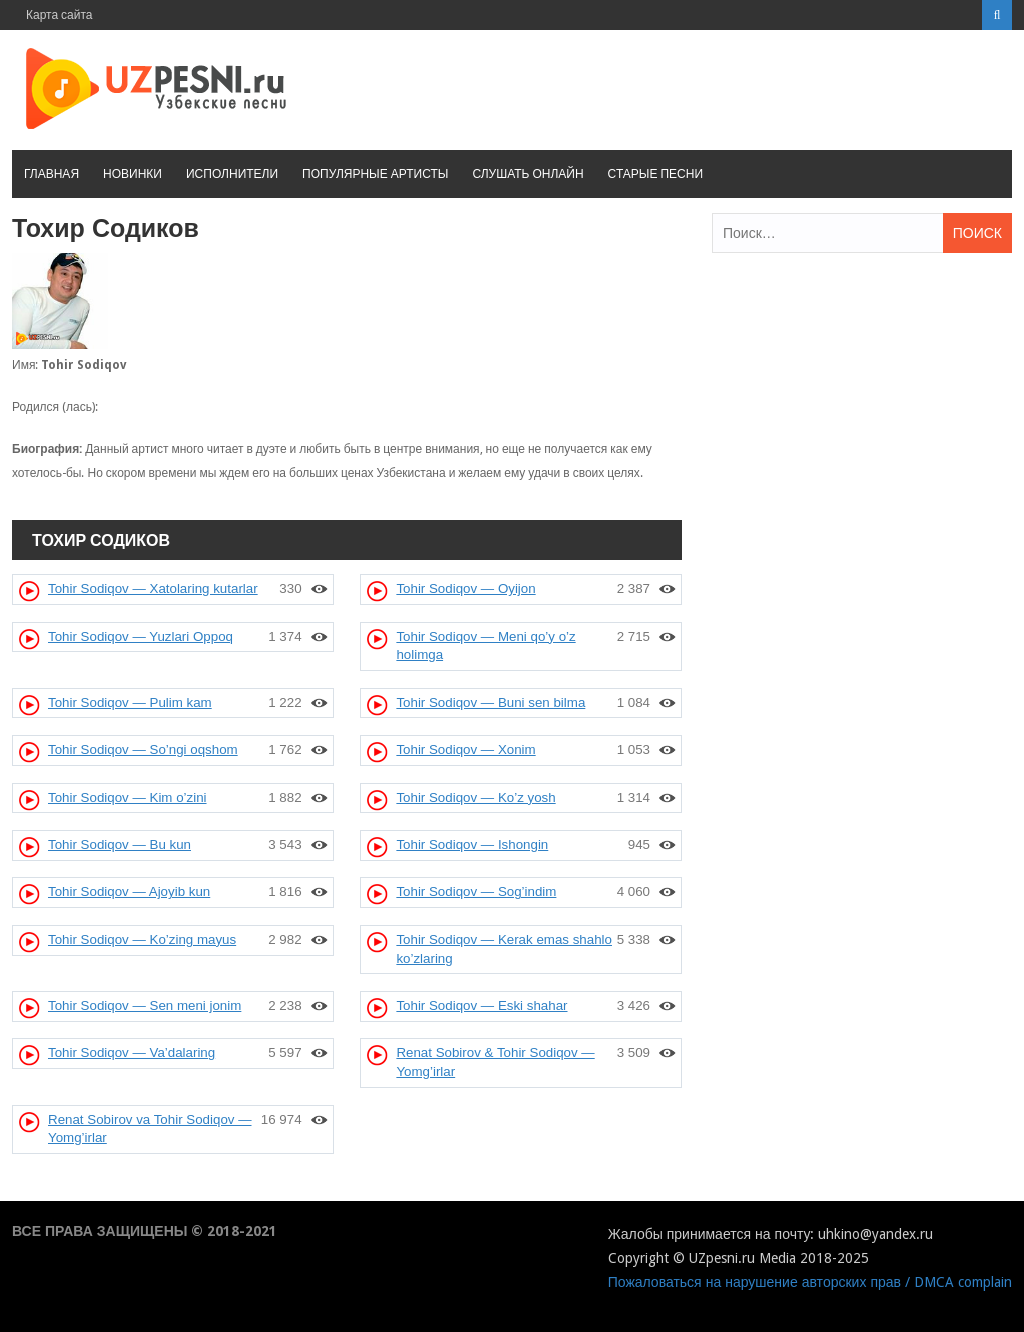 This screenshot has width=1024, height=1332. What do you see at coordinates (51, 174) in the screenshot?
I see `Главная` at bounding box center [51, 174].